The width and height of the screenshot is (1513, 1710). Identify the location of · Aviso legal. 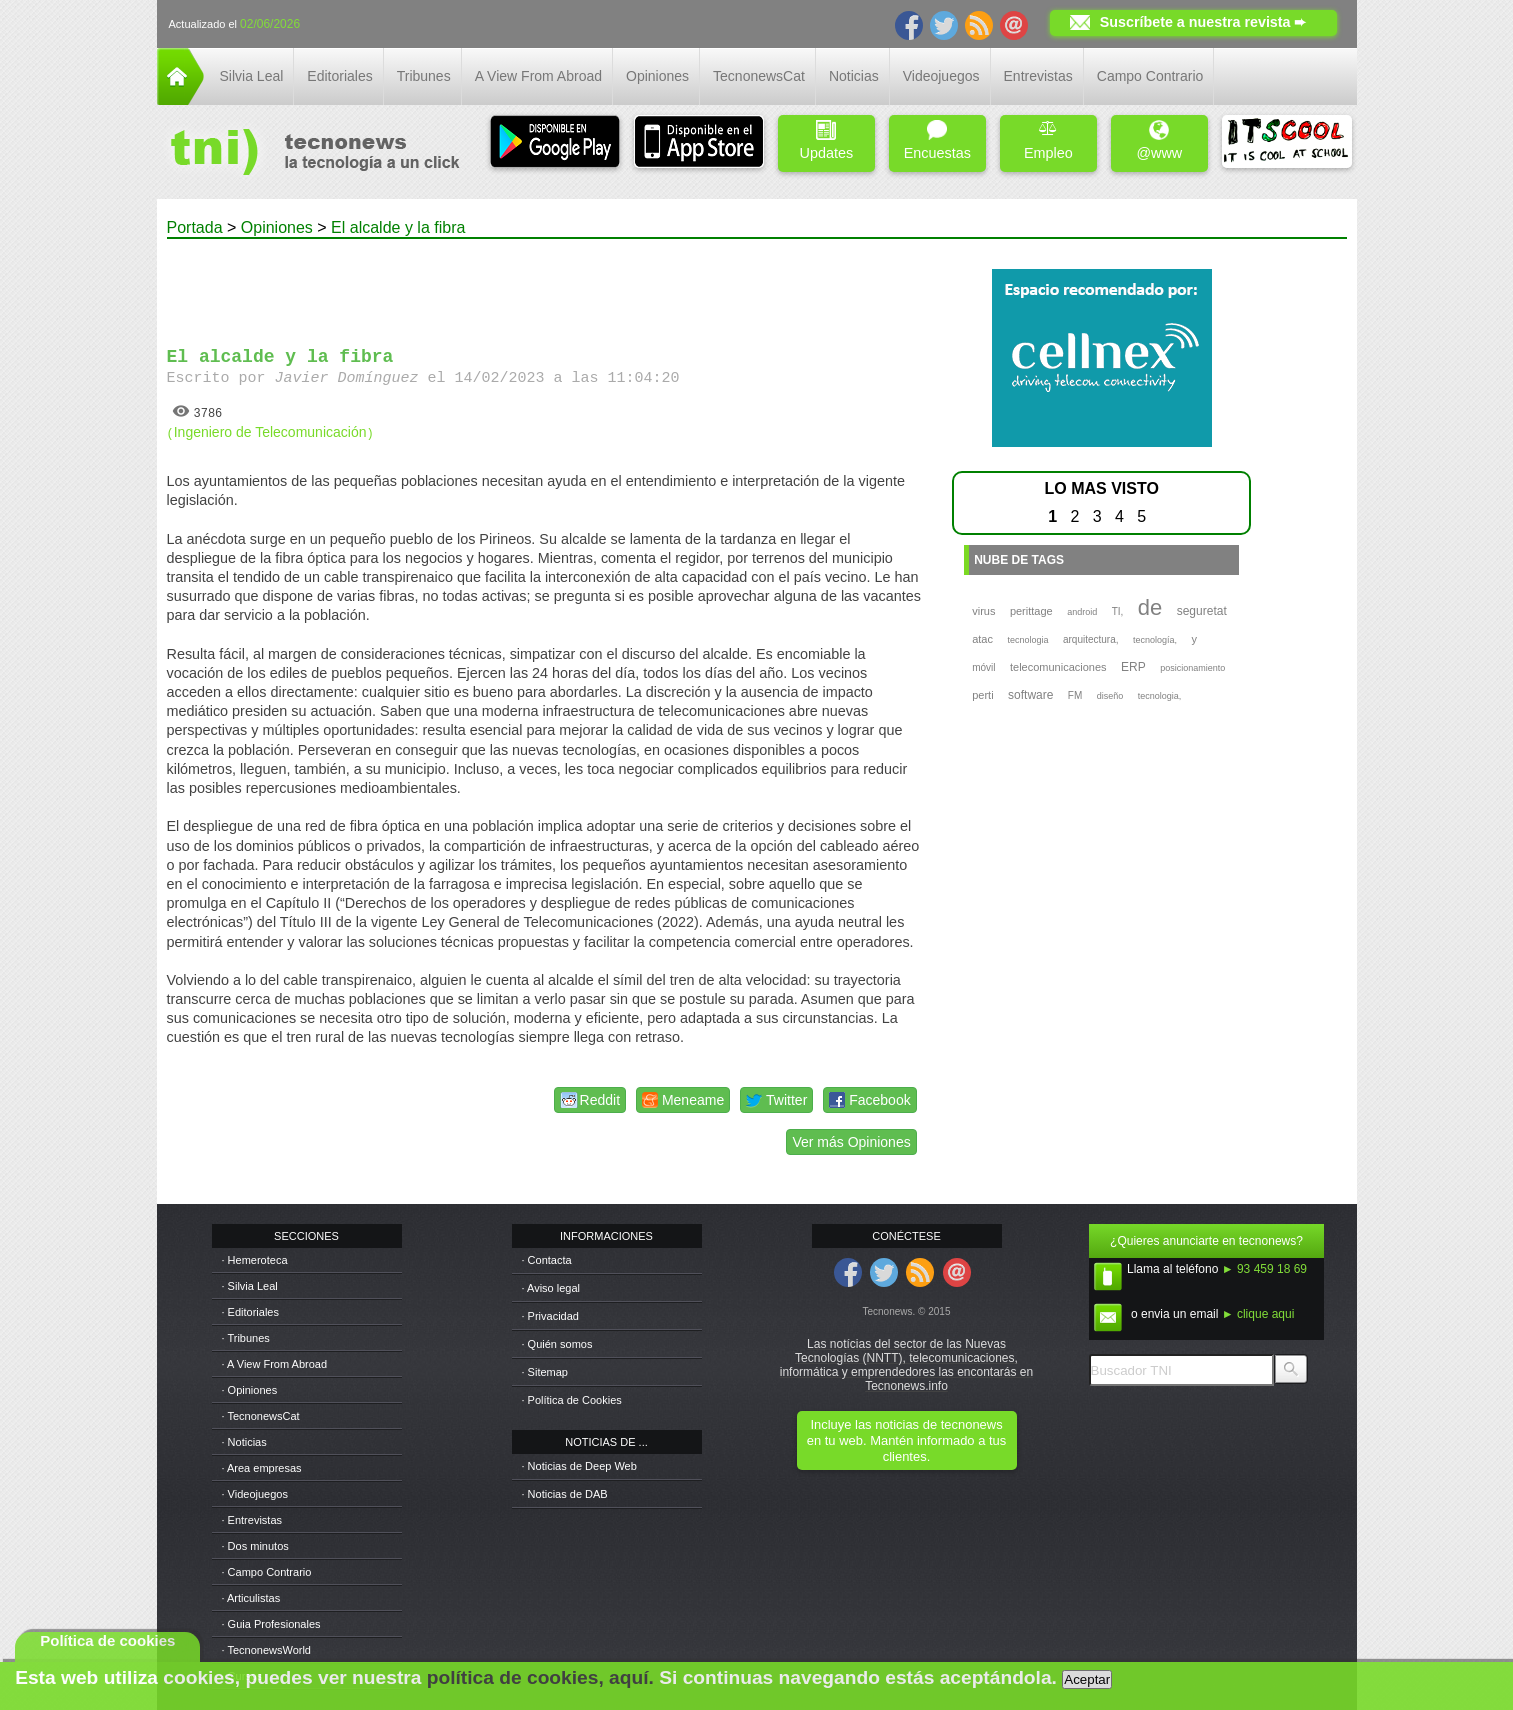
(551, 1288).